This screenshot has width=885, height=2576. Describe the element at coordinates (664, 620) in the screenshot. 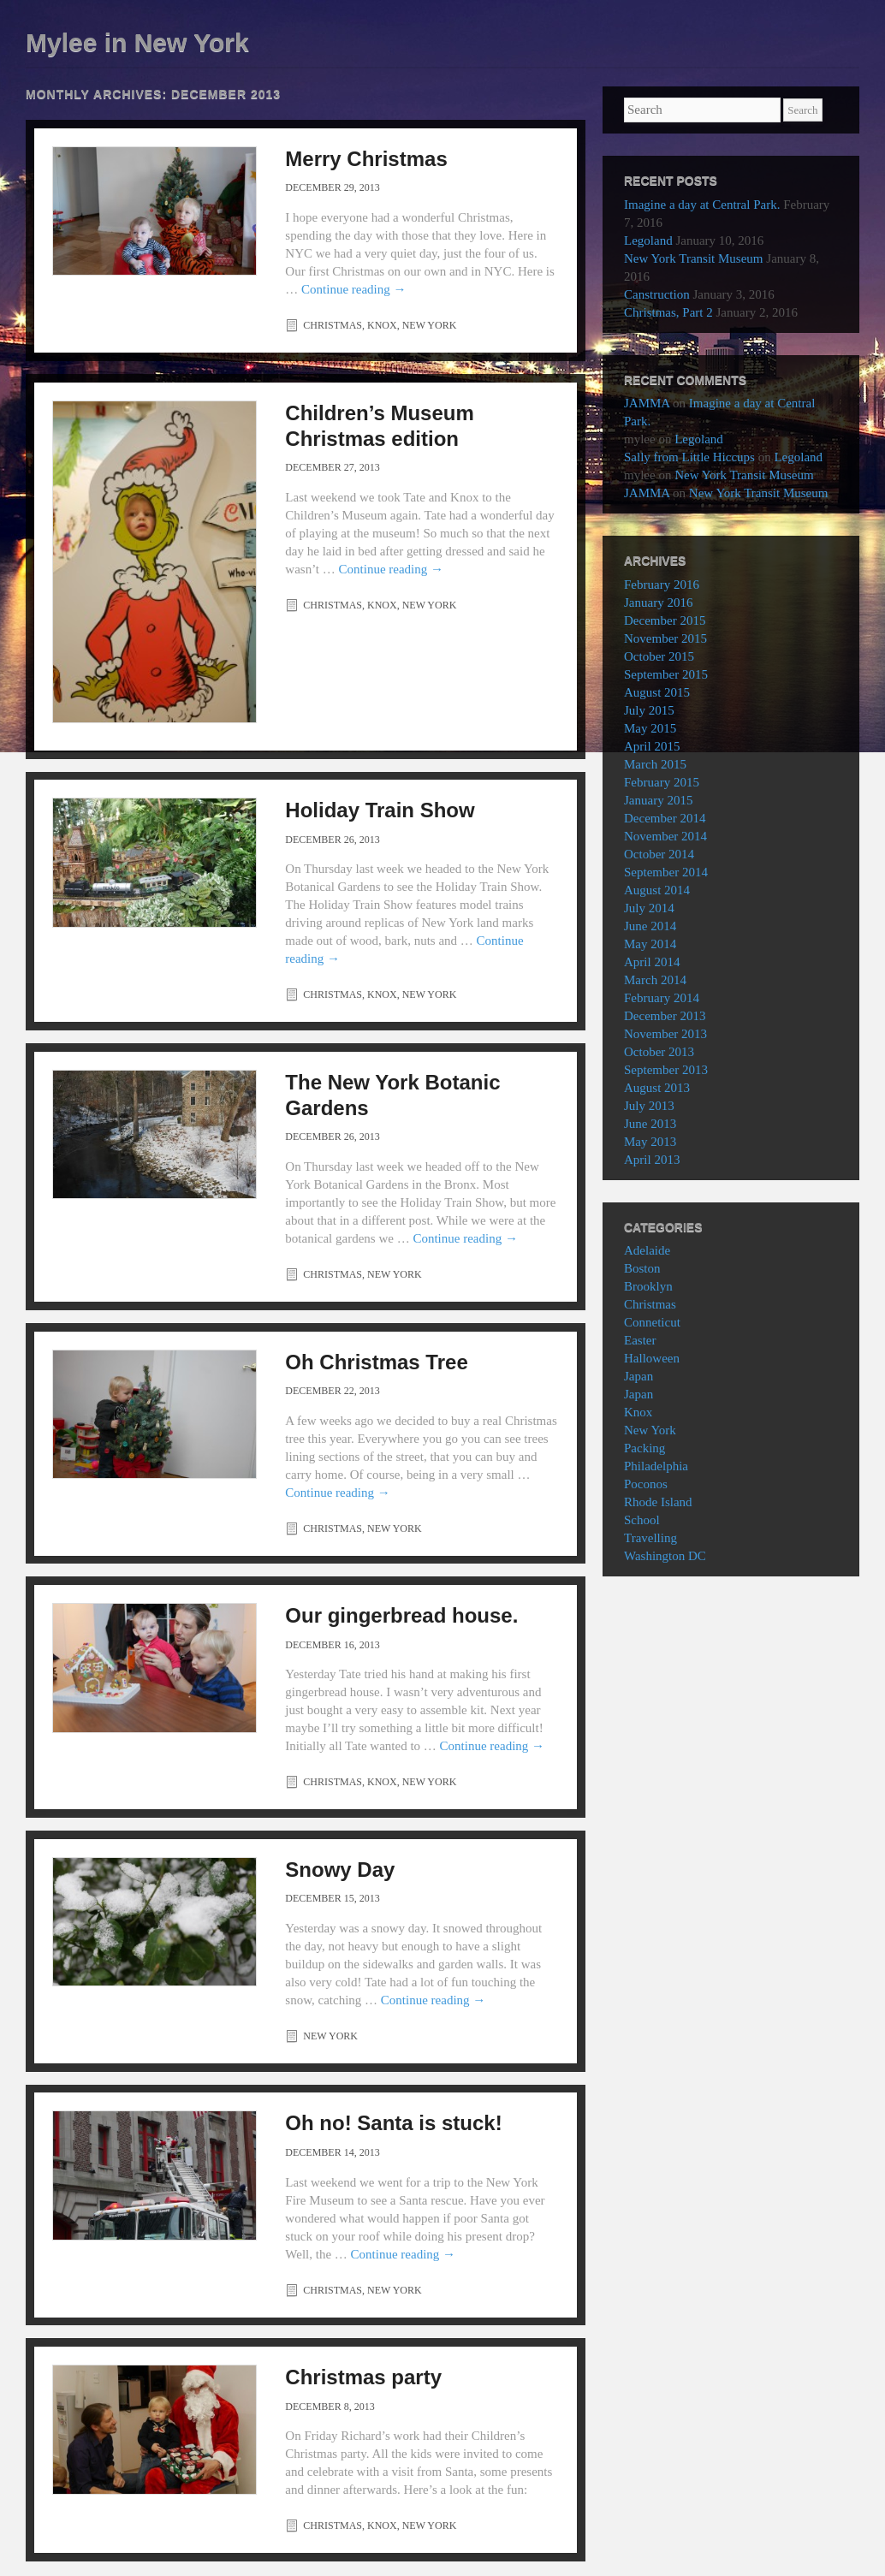

I see `December 2015` at that location.